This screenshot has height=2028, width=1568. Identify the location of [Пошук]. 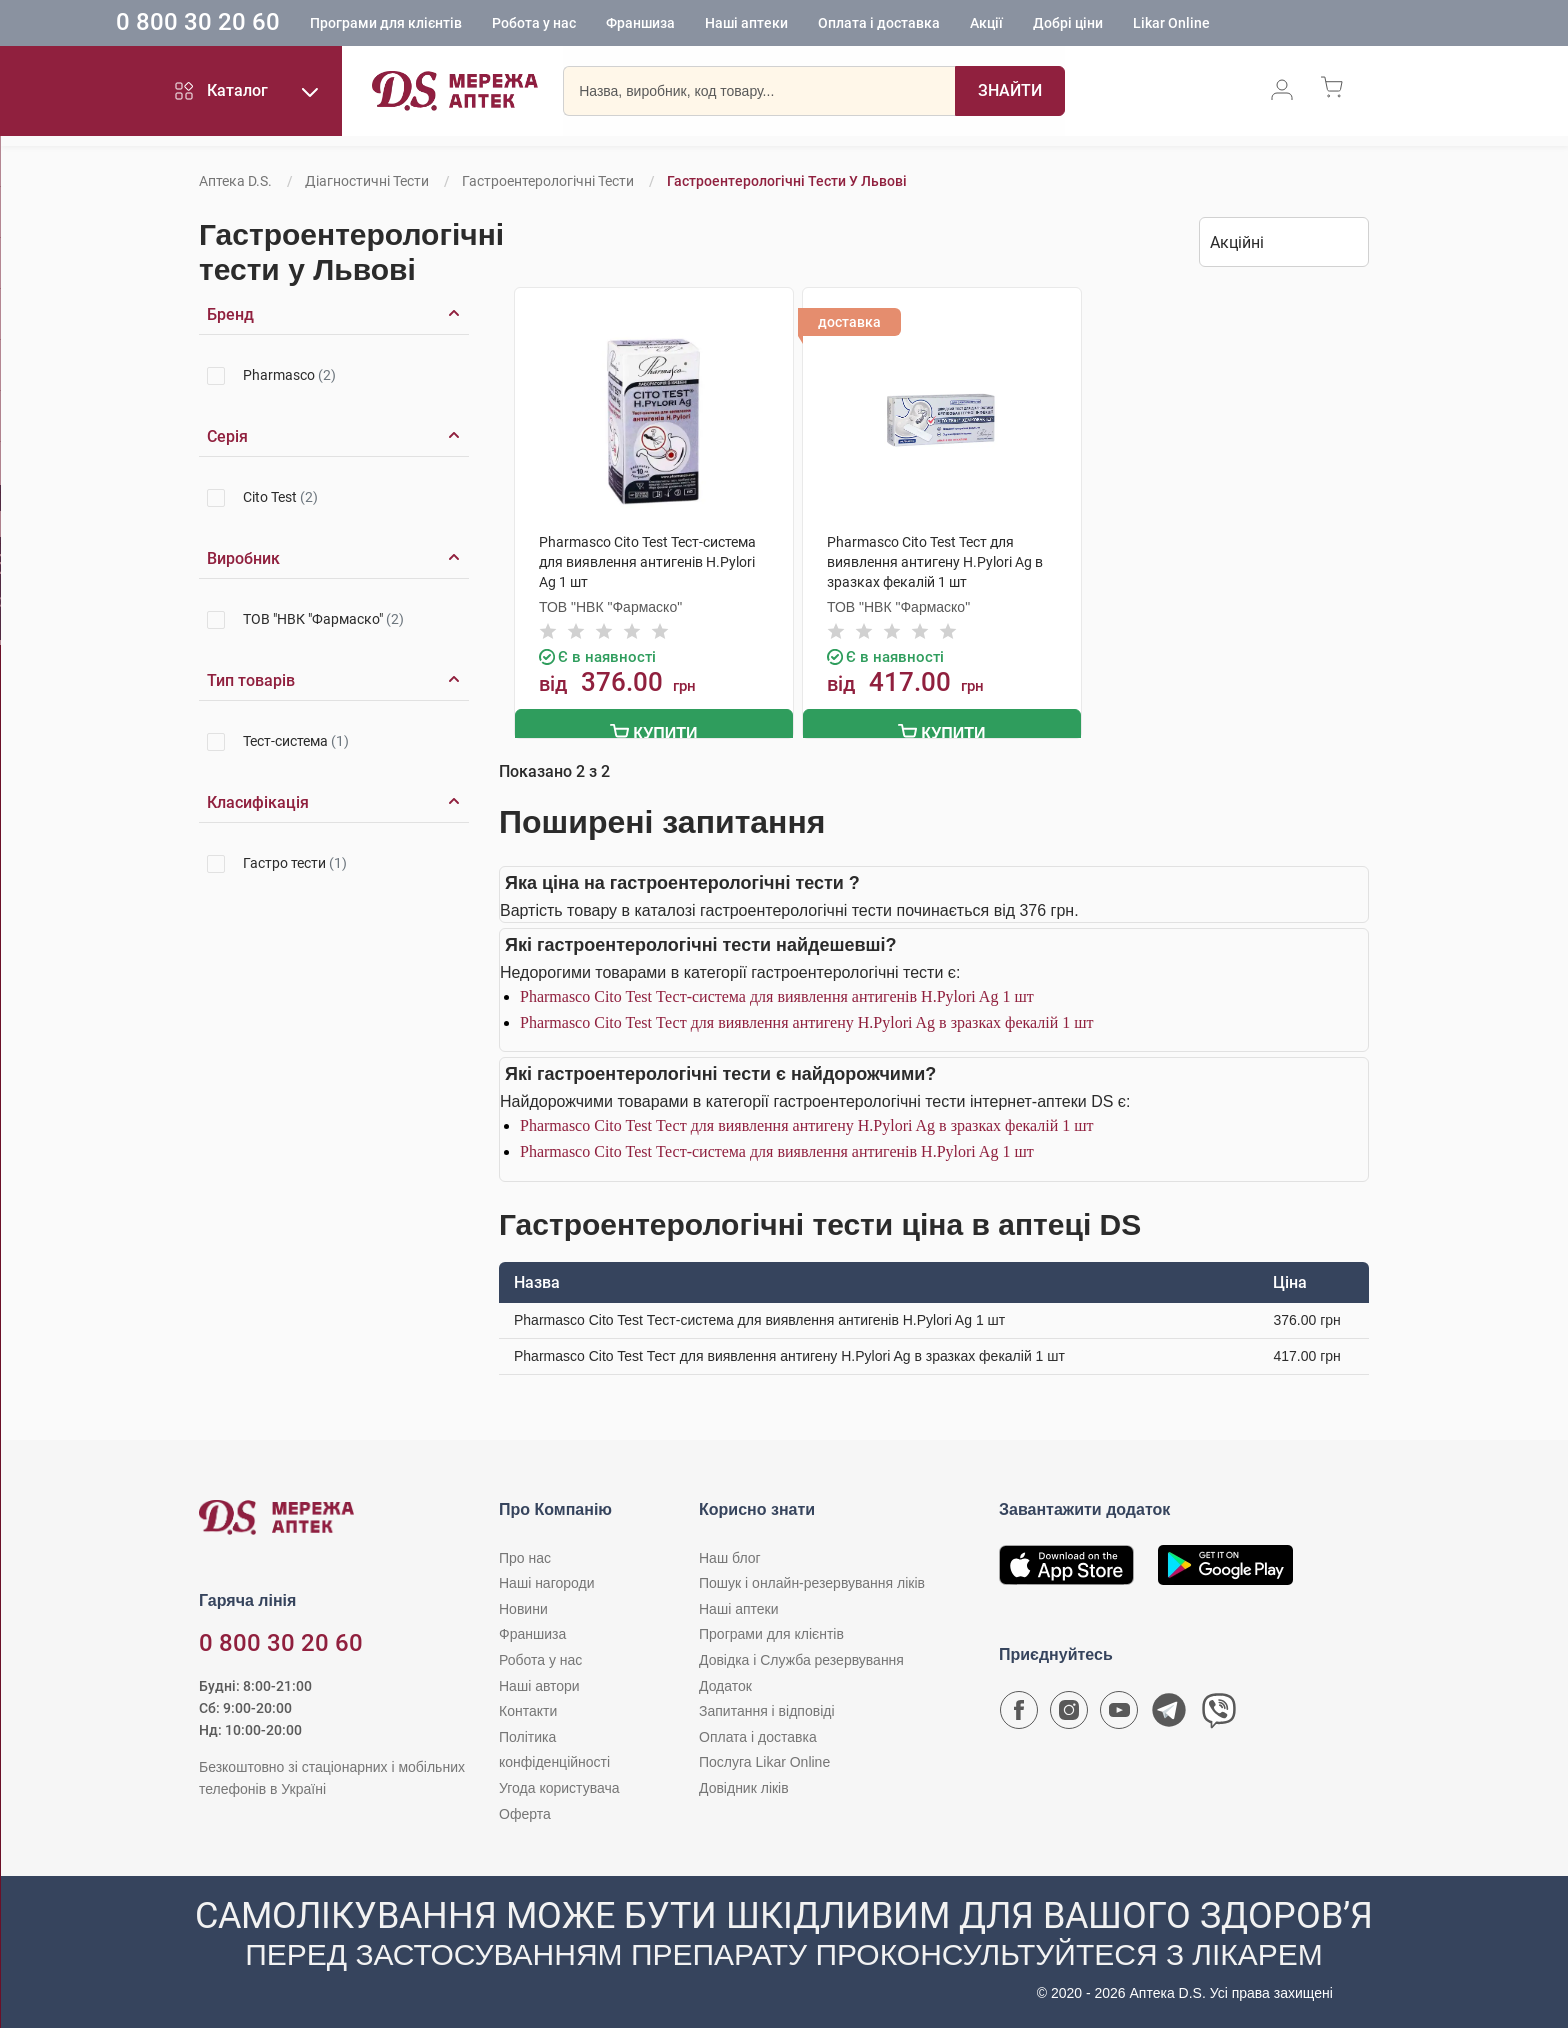
(1010, 95).